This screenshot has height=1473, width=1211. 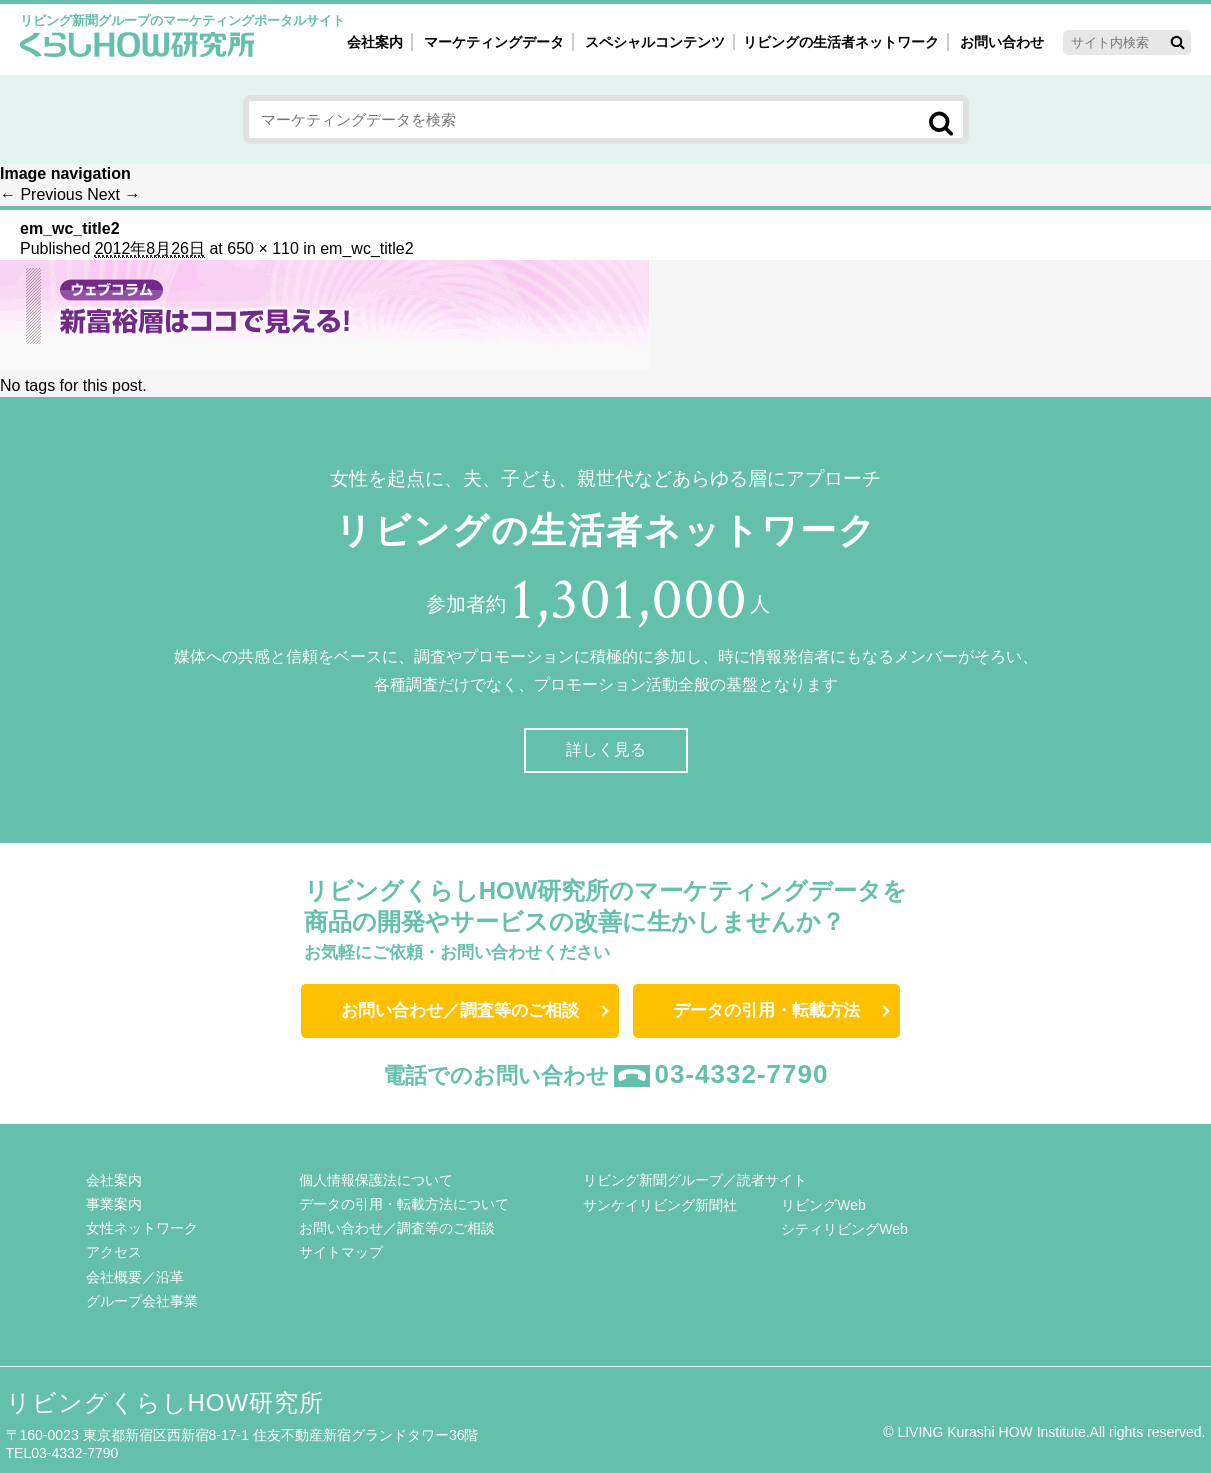 I want to click on データの引用・転載方法, so click(x=766, y=1010).